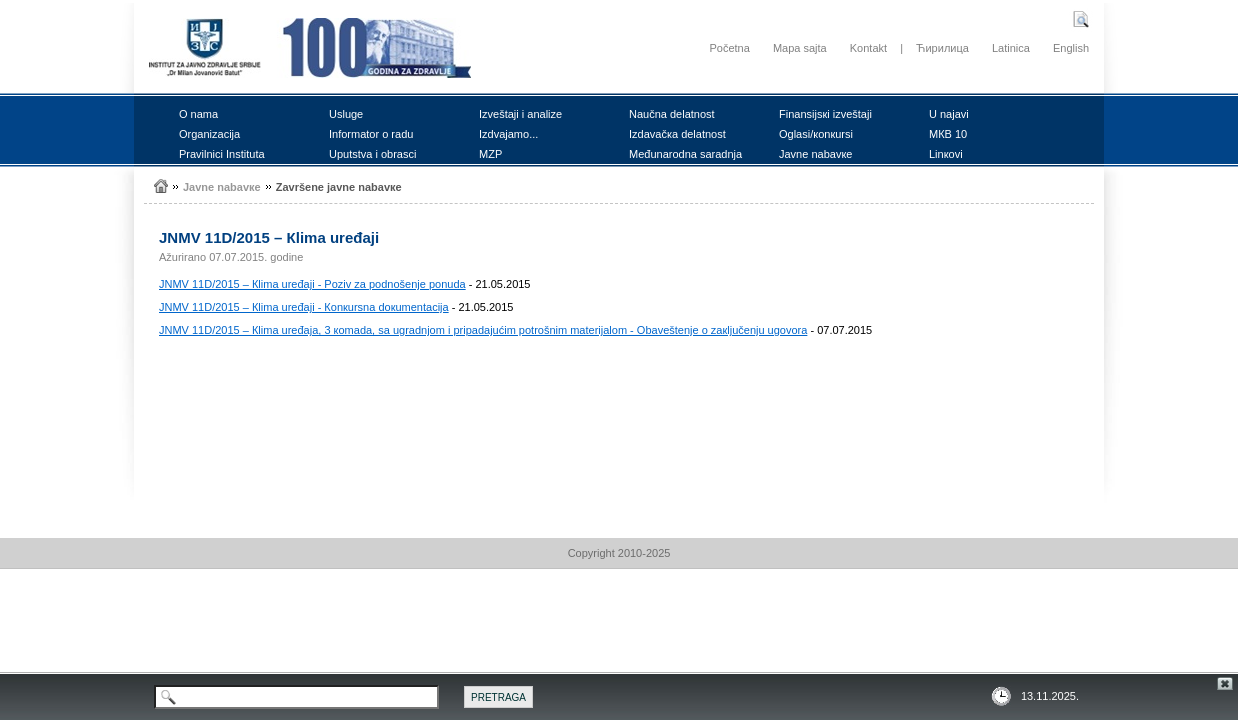 The height and width of the screenshot is (720, 1238). What do you see at coordinates (942, 48) in the screenshot?
I see `Ћирилица` at bounding box center [942, 48].